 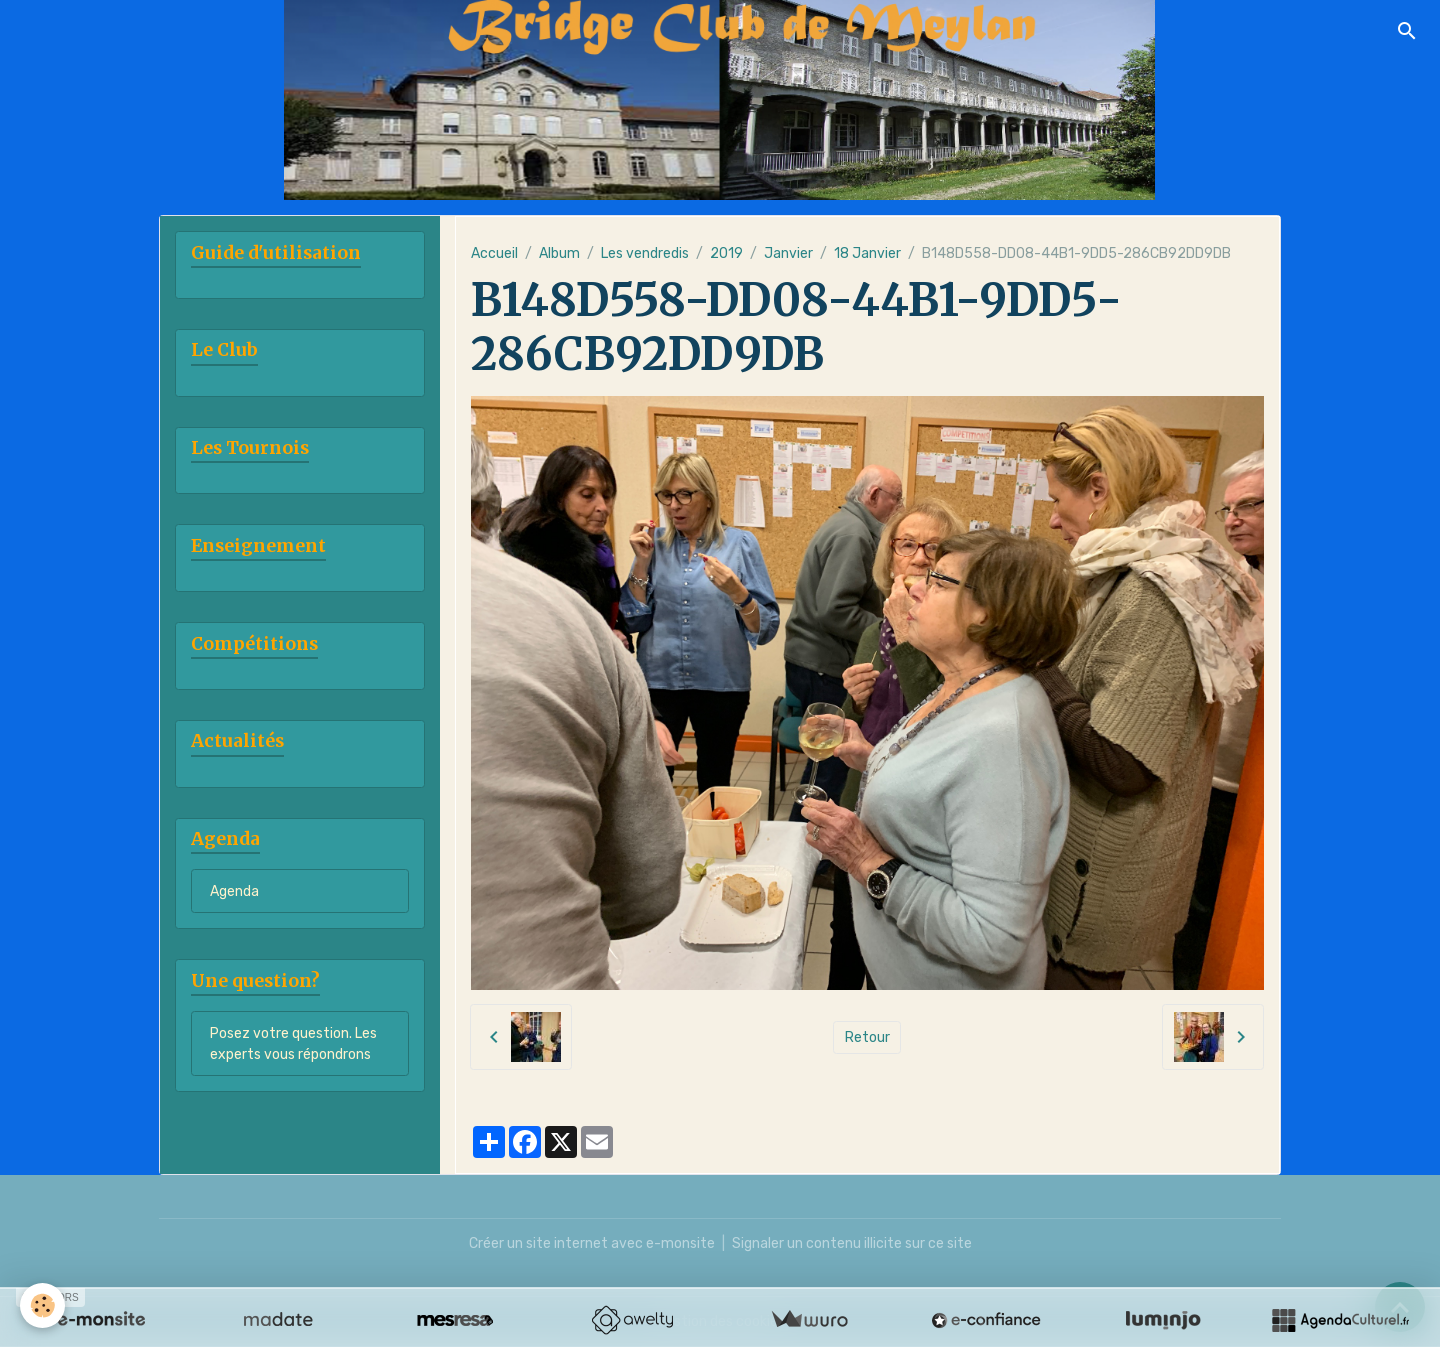 I want to click on Accueil, so click(x=494, y=253).